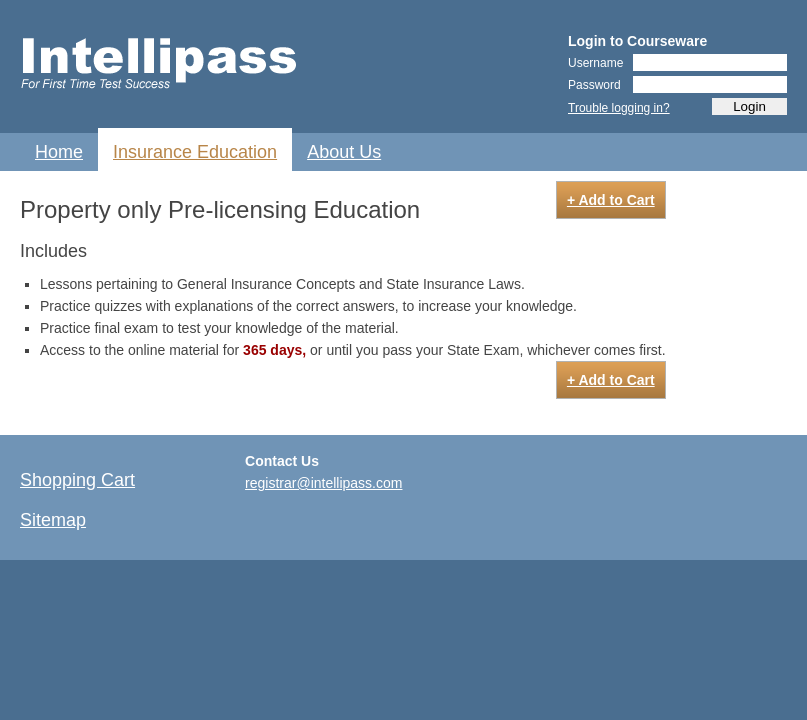 This screenshot has width=807, height=720. Describe the element at coordinates (611, 200) in the screenshot. I see `+ Add to Cart` at that location.